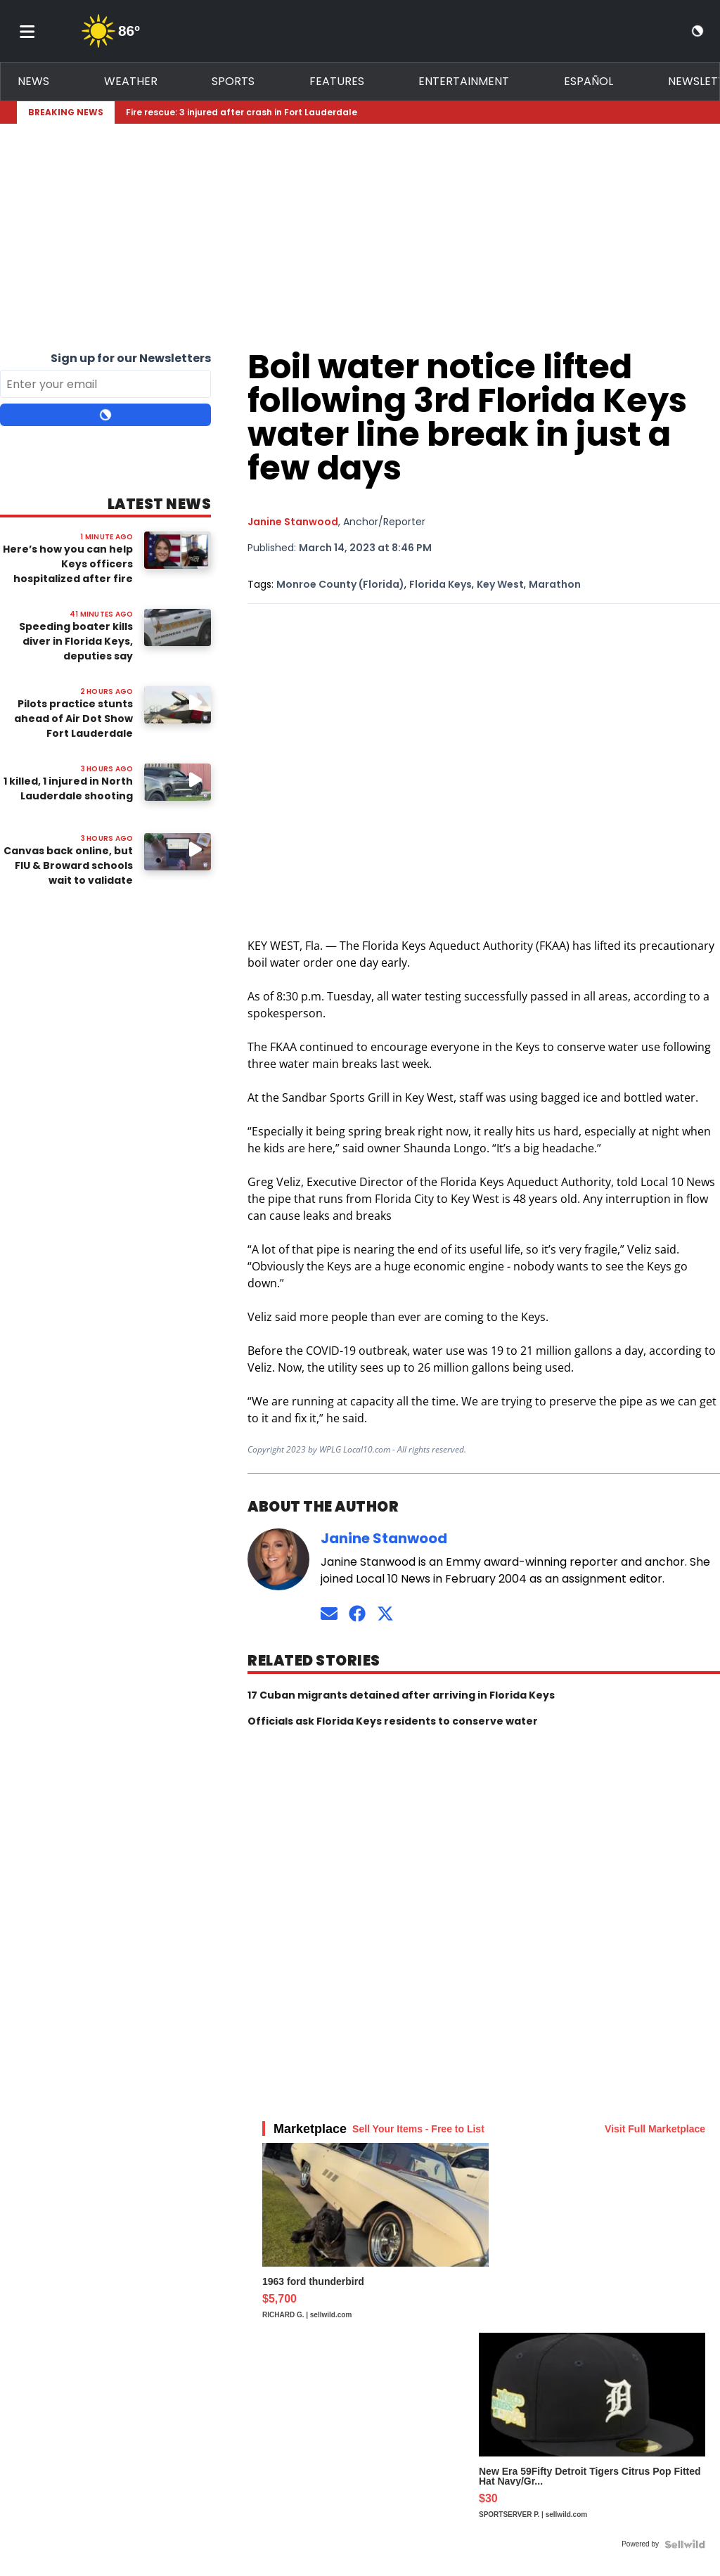  I want to click on 1 killed, 1 injured in North Lauderdale shooting, so click(68, 788).